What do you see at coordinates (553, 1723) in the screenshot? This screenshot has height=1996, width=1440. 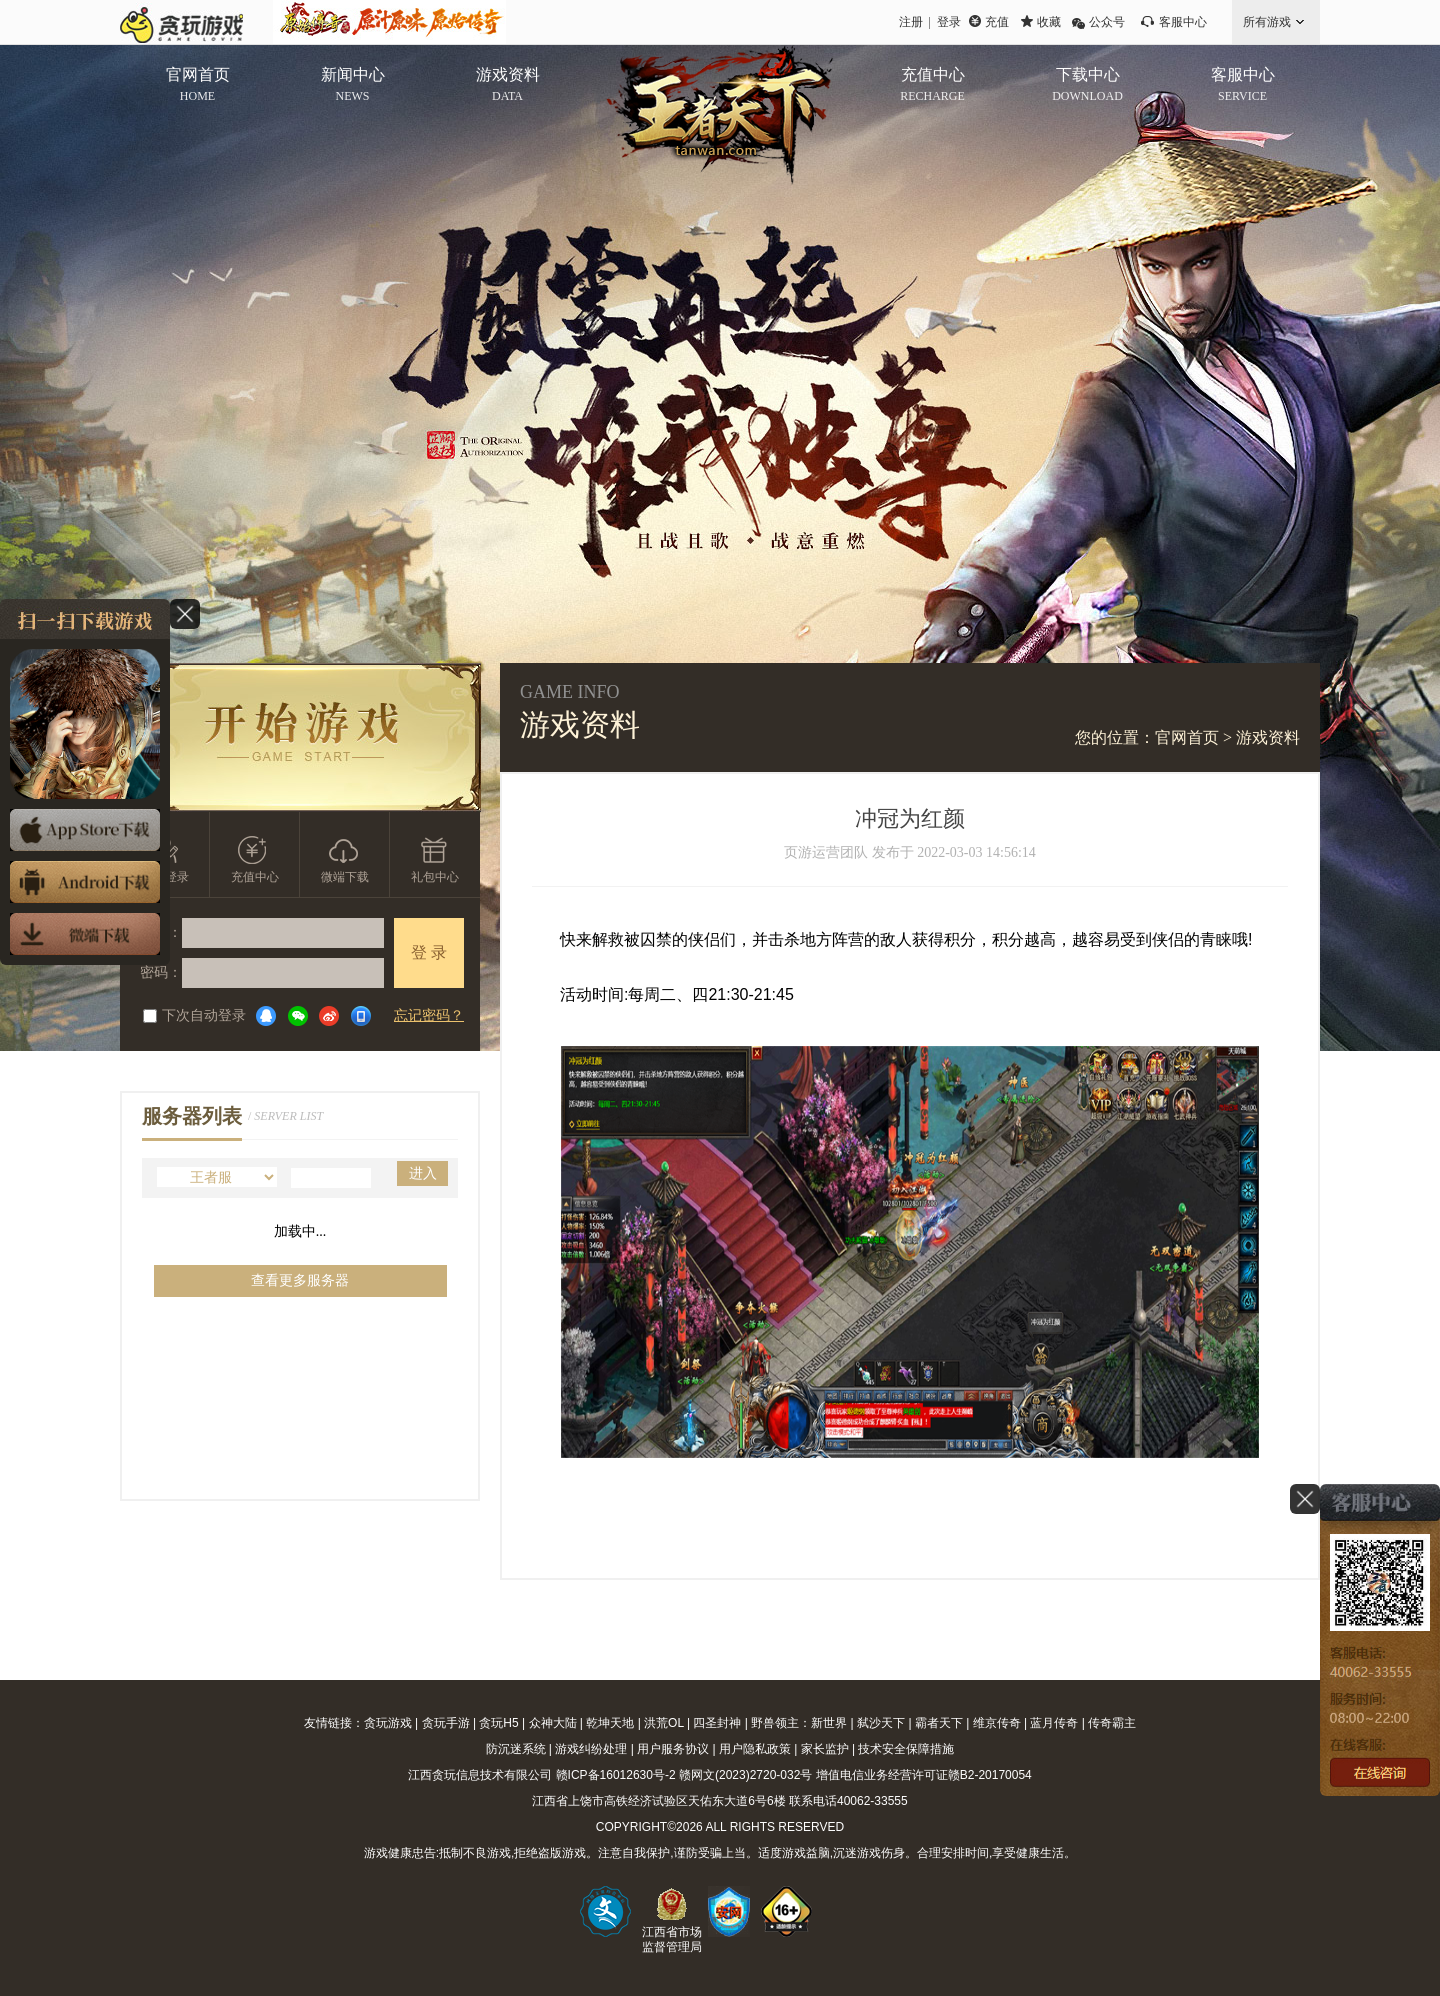 I see `众神大陆` at bounding box center [553, 1723].